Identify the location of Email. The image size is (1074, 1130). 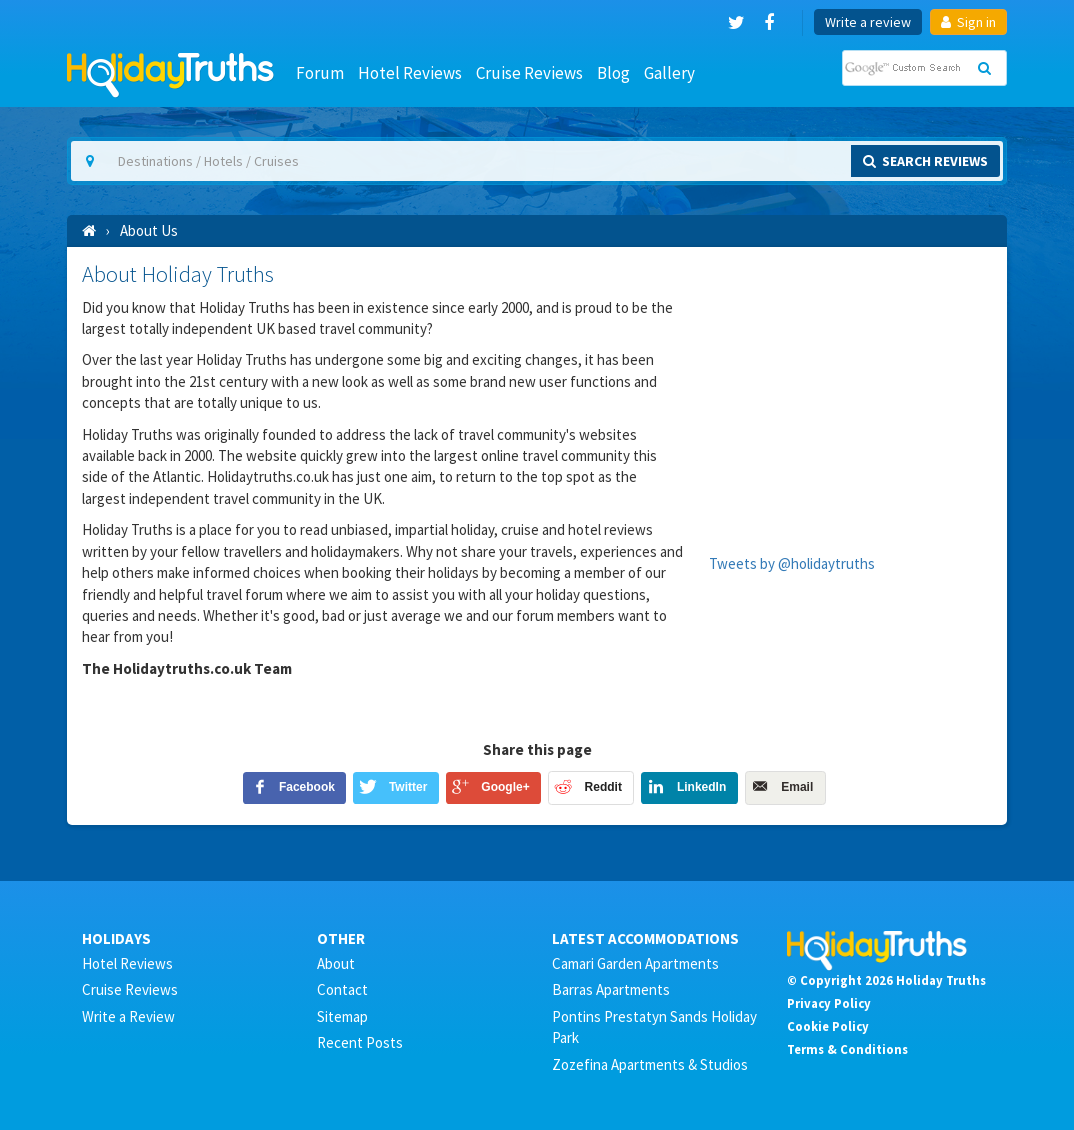
(797, 787).